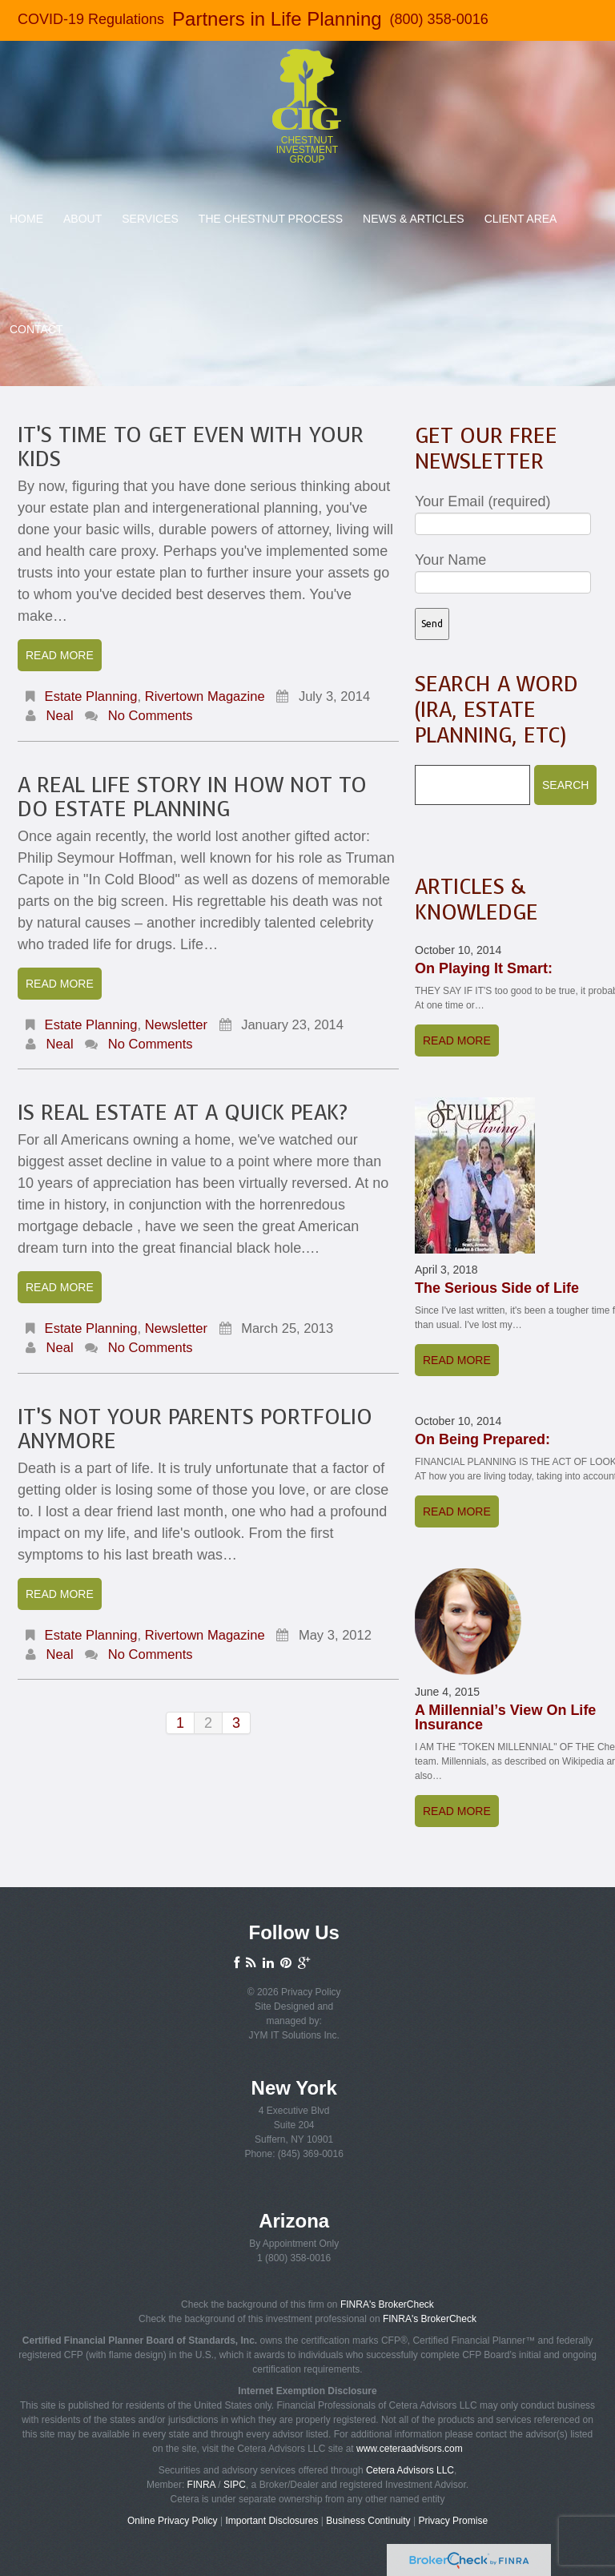 This screenshot has height=2576, width=615. Describe the element at coordinates (172, 2520) in the screenshot. I see `Online Privacy Policy` at that location.